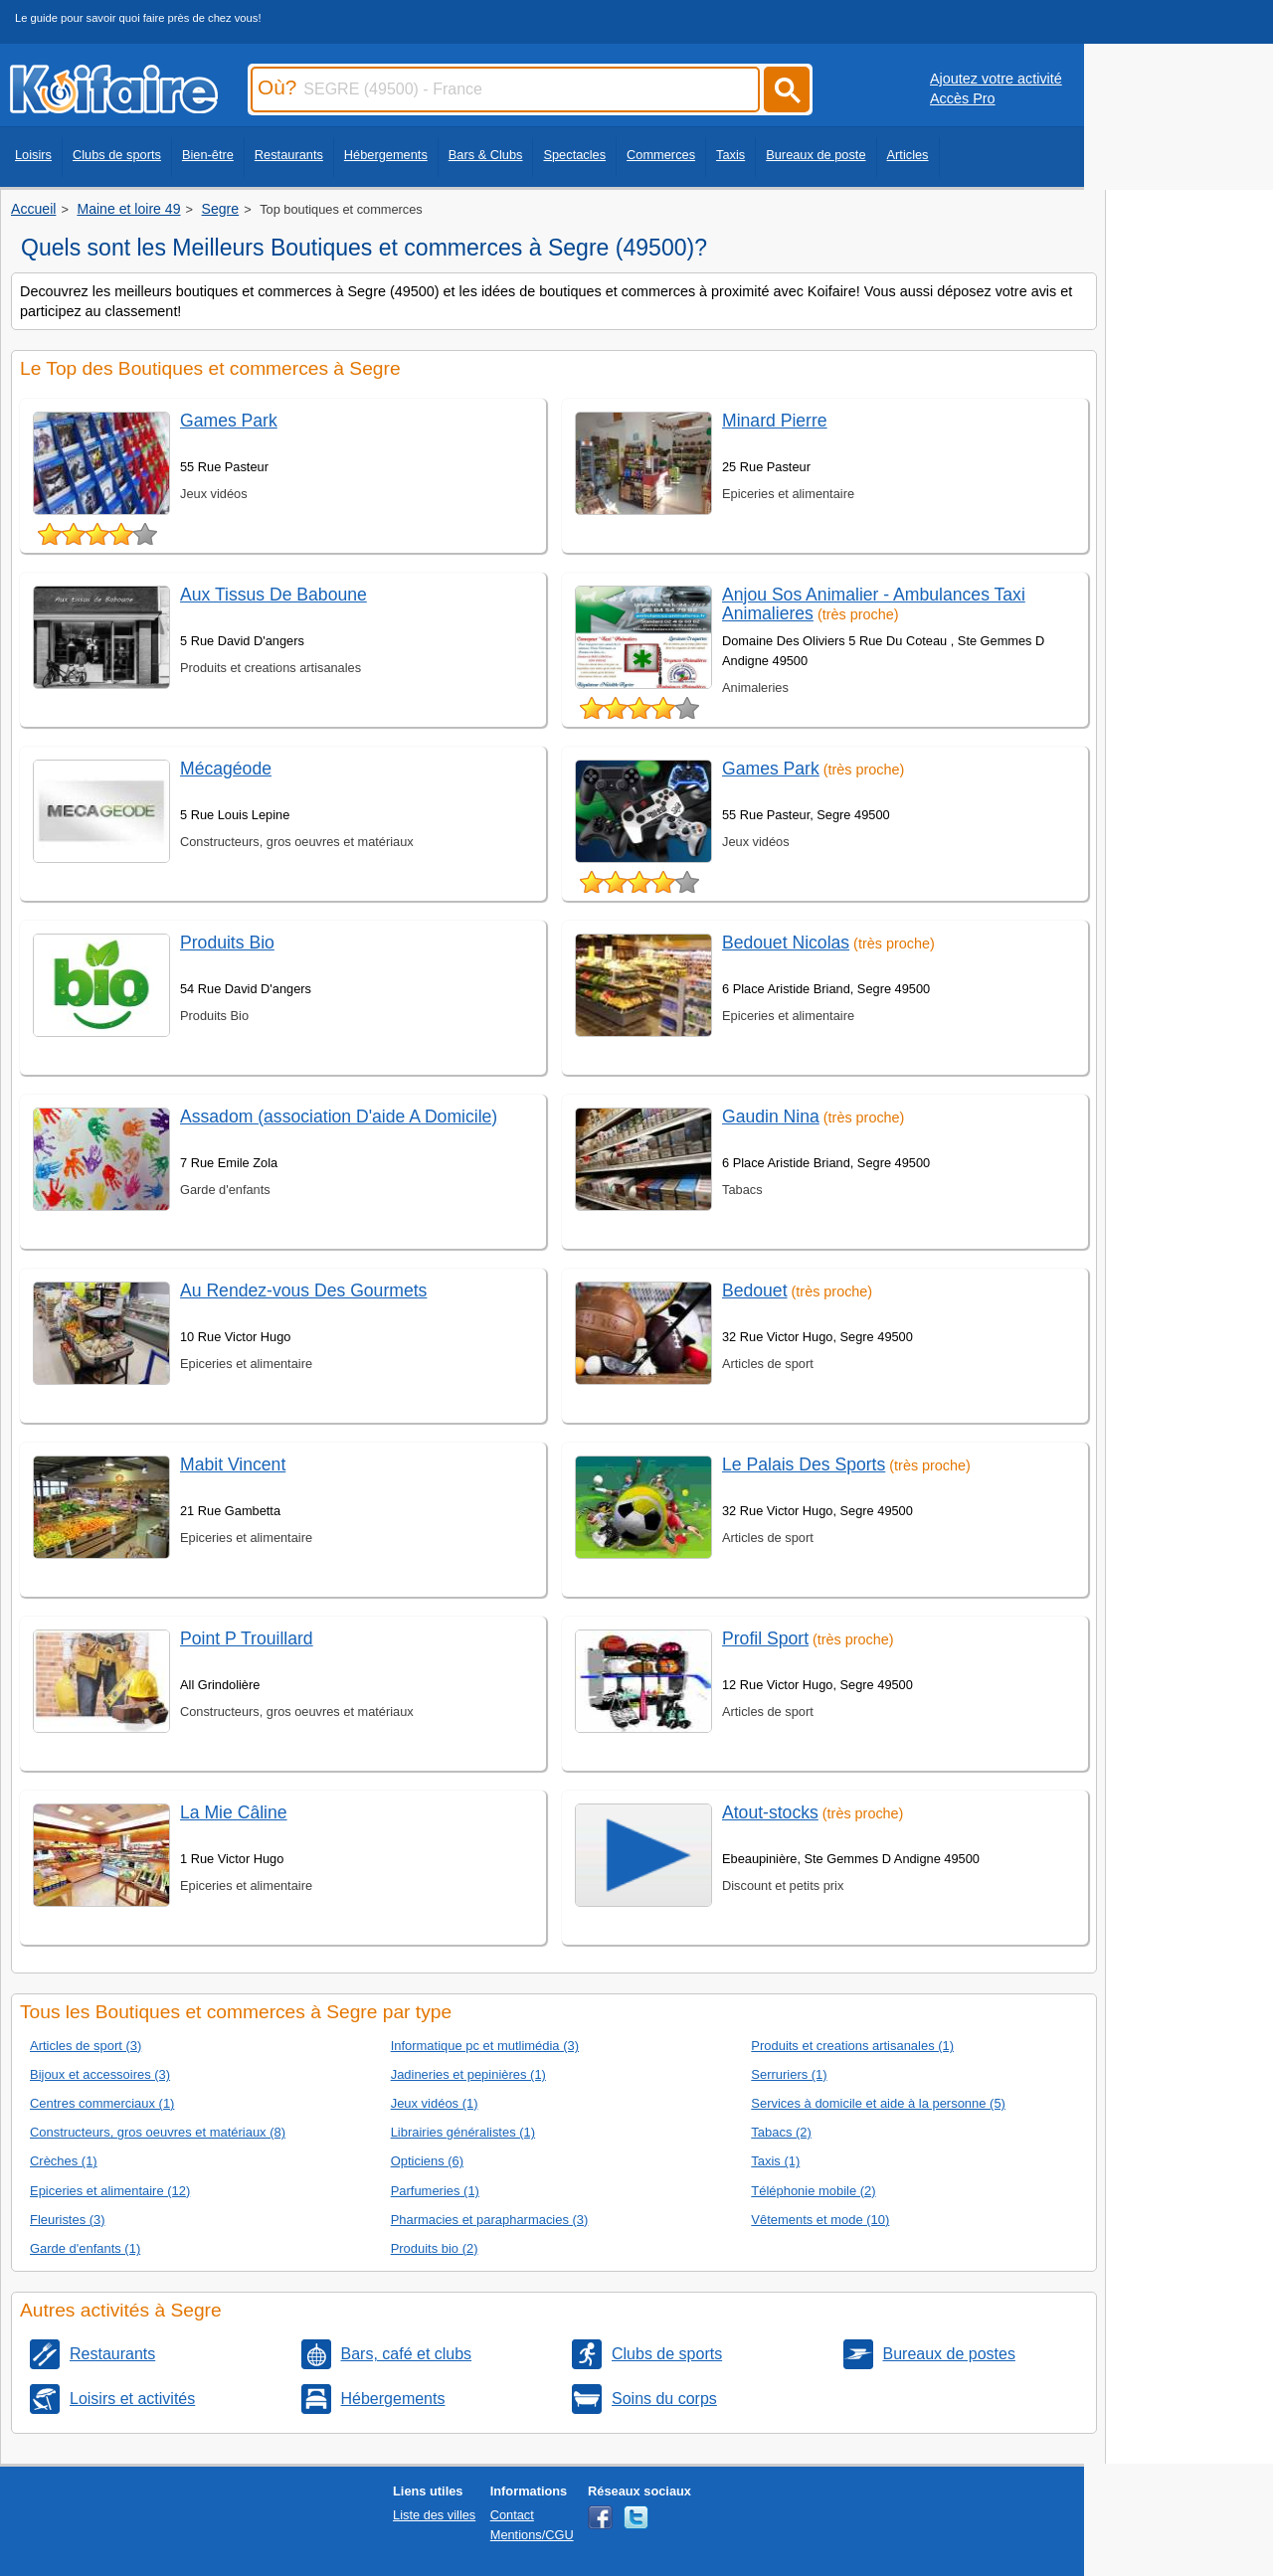 The image size is (1273, 2576). Describe the element at coordinates (774, 420) in the screenshot. I see `Minard Pierre` at that location.